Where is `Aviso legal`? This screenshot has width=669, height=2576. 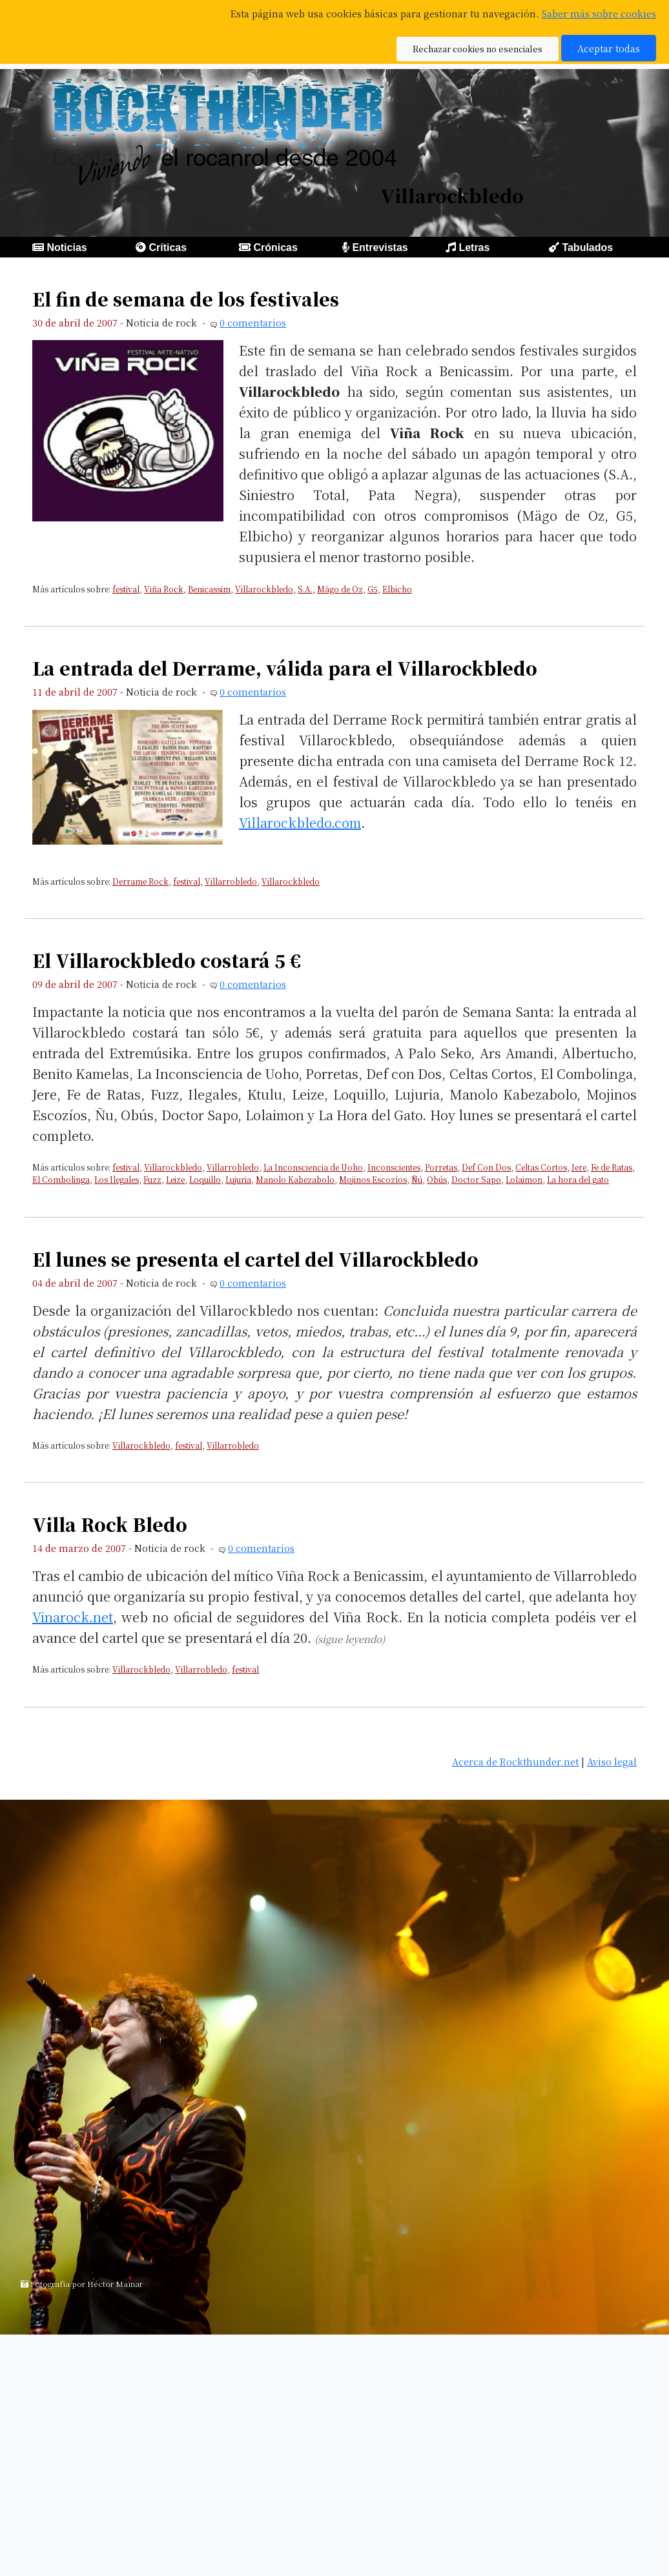
Aviso legal is located at coordinates (612, 1761).